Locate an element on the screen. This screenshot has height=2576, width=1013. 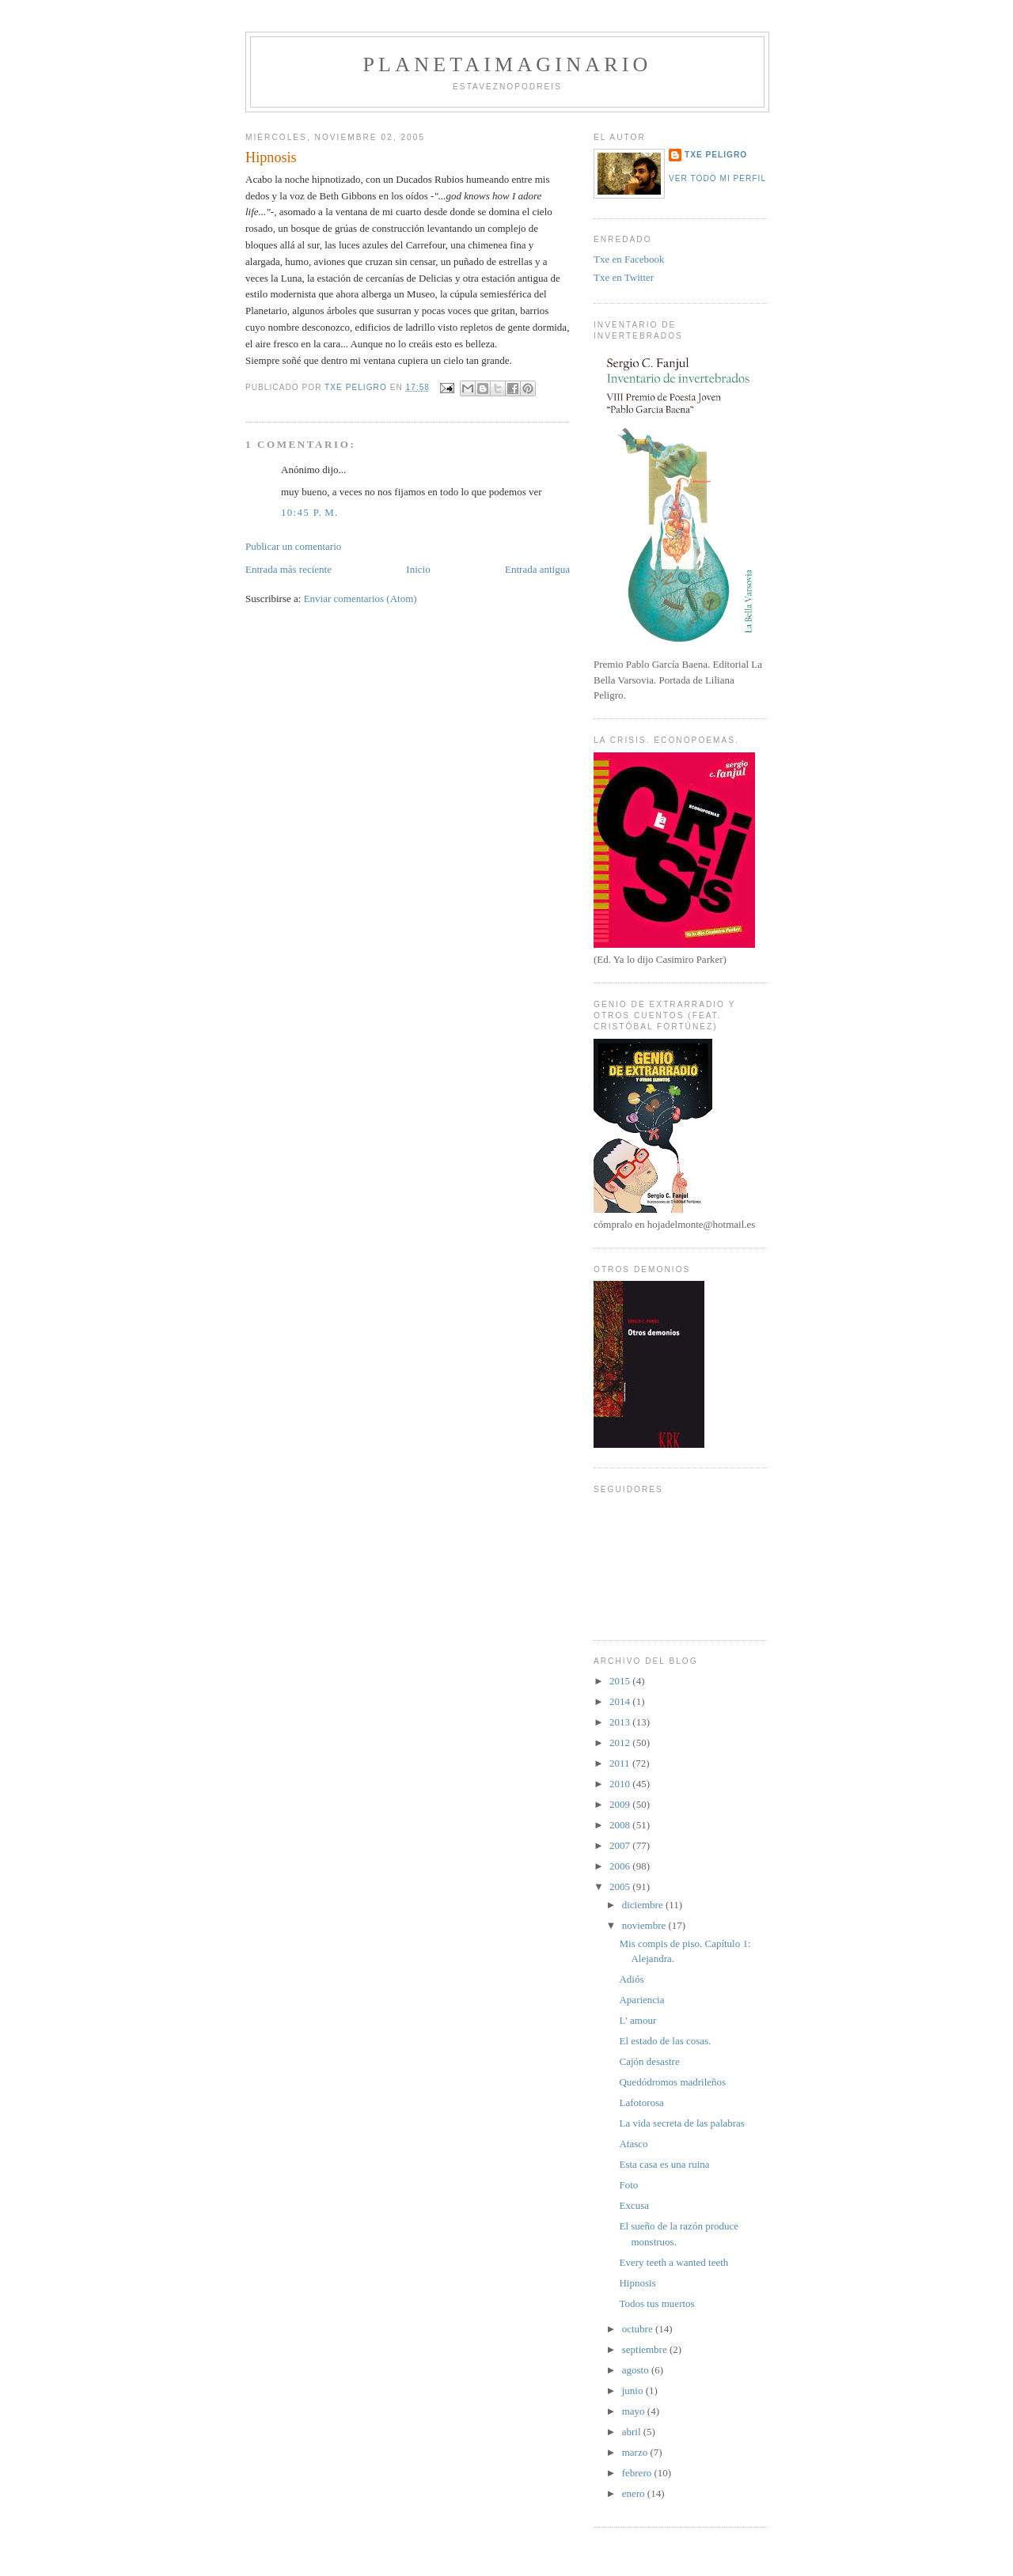
Apariencia is located at coordinates (641, 2000).